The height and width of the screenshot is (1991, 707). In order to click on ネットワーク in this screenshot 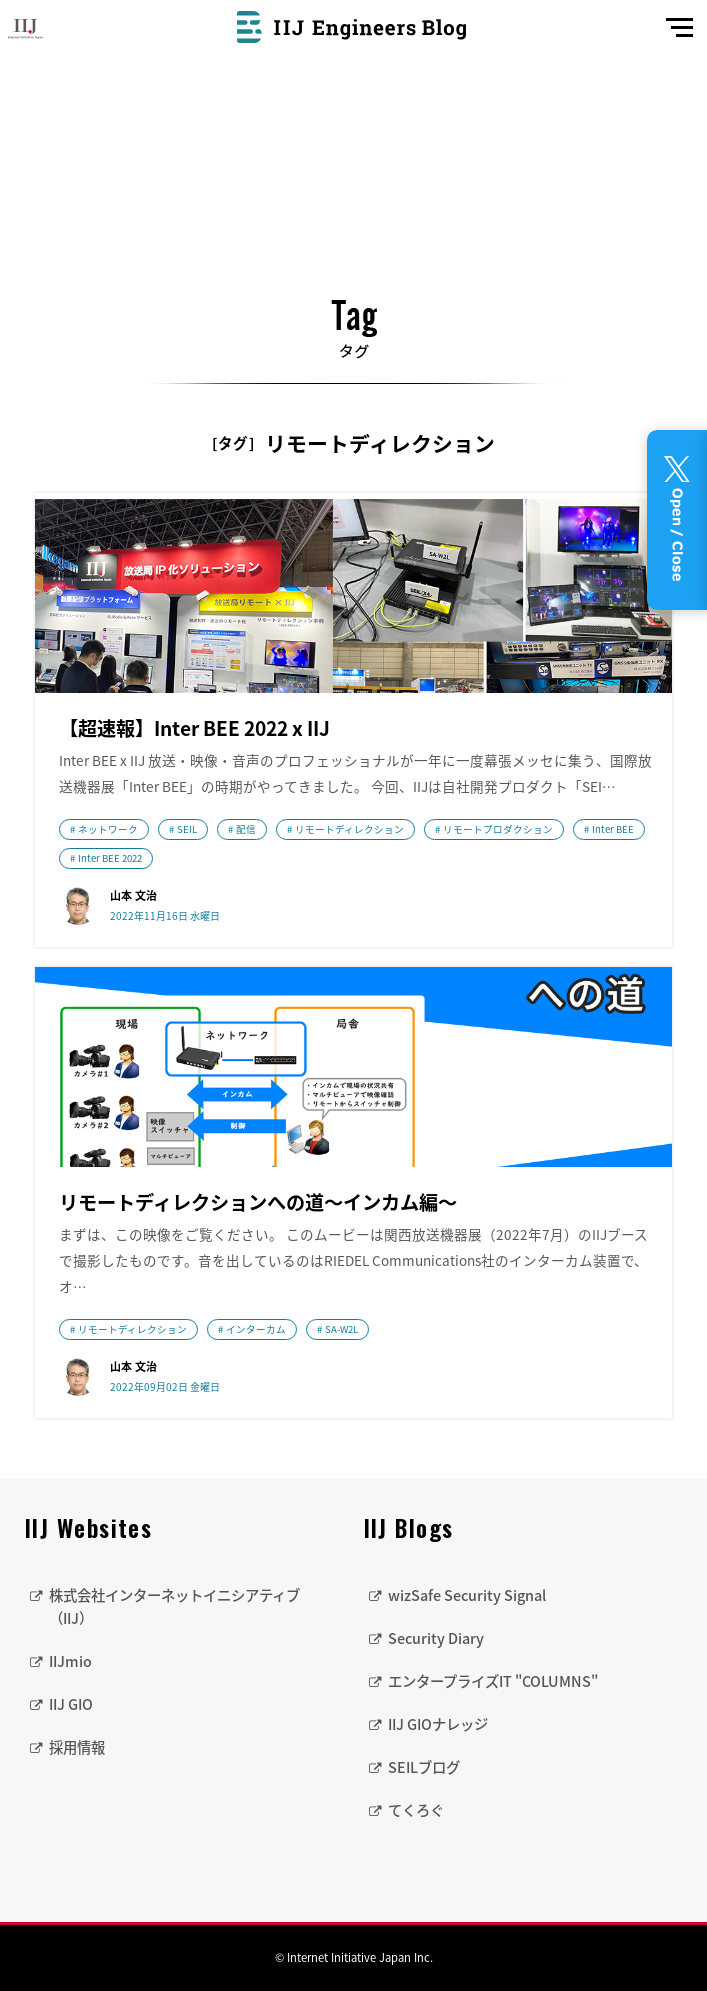, I will do `click(108, 829)`.